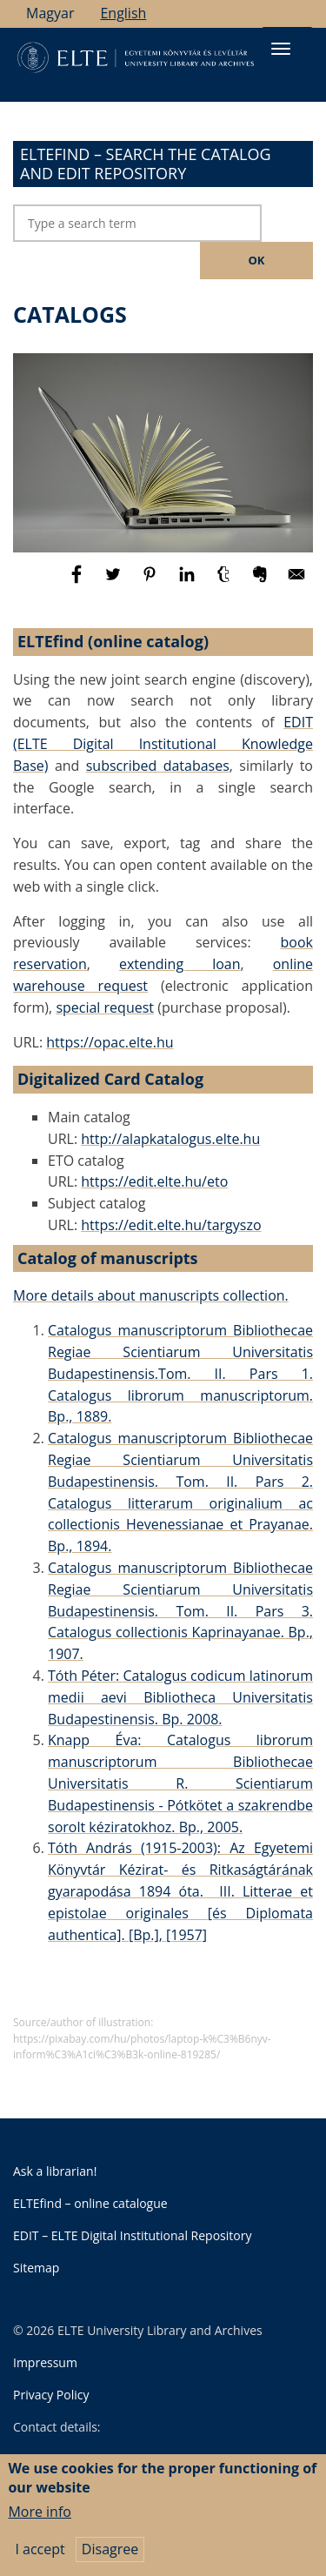  Describe the element at coordinates (78, 582) in the screenshot. I see `[Share to Facebook]` at that location.